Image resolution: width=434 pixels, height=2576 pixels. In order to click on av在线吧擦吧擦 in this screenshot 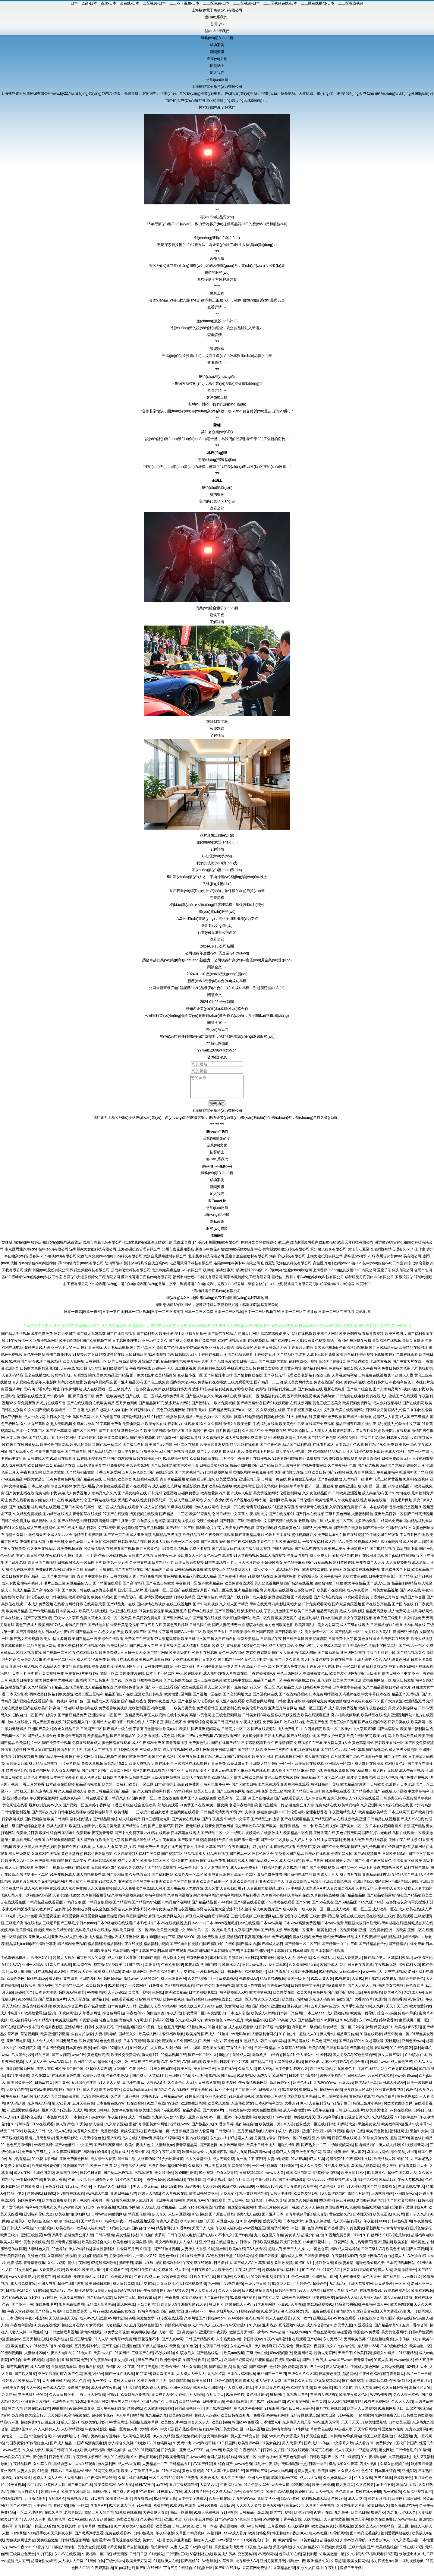, I will do `click(89, 1463)`.